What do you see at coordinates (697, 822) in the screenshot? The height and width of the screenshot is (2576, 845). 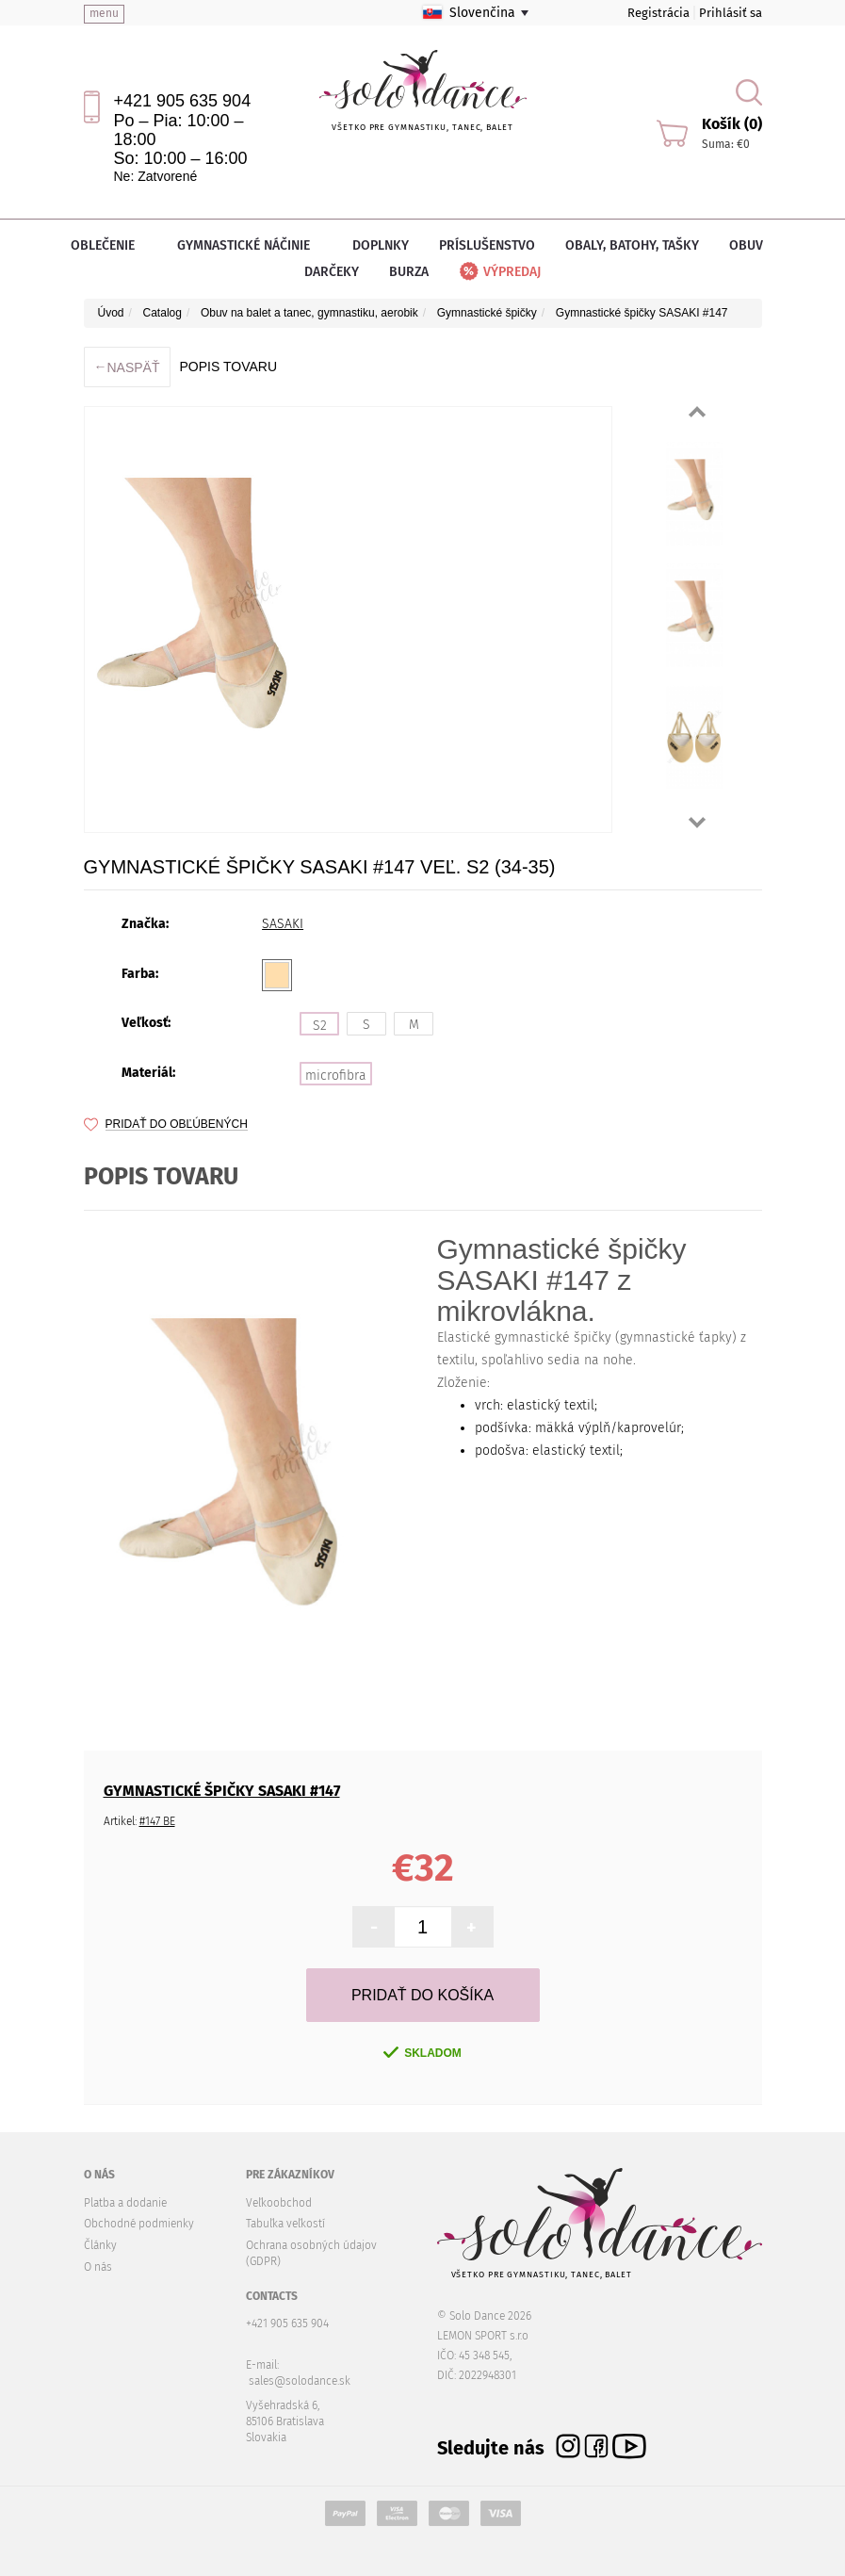 I see `Next` at bounding box center [697, 822].